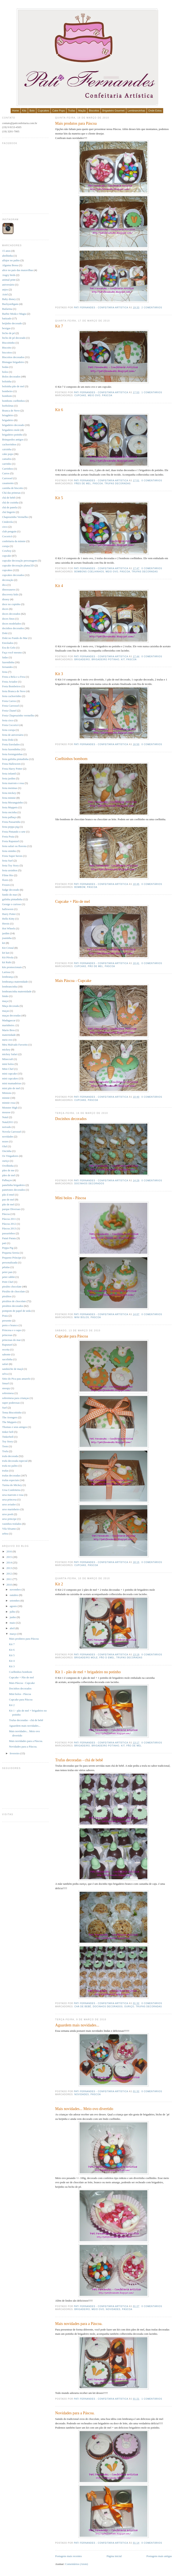 This screenshot has width=174, height=2576. What do you see at coordinates (11, 1131) in the screenshot?
I see `Novela Carrossel` at bounding box center [11, 1131].